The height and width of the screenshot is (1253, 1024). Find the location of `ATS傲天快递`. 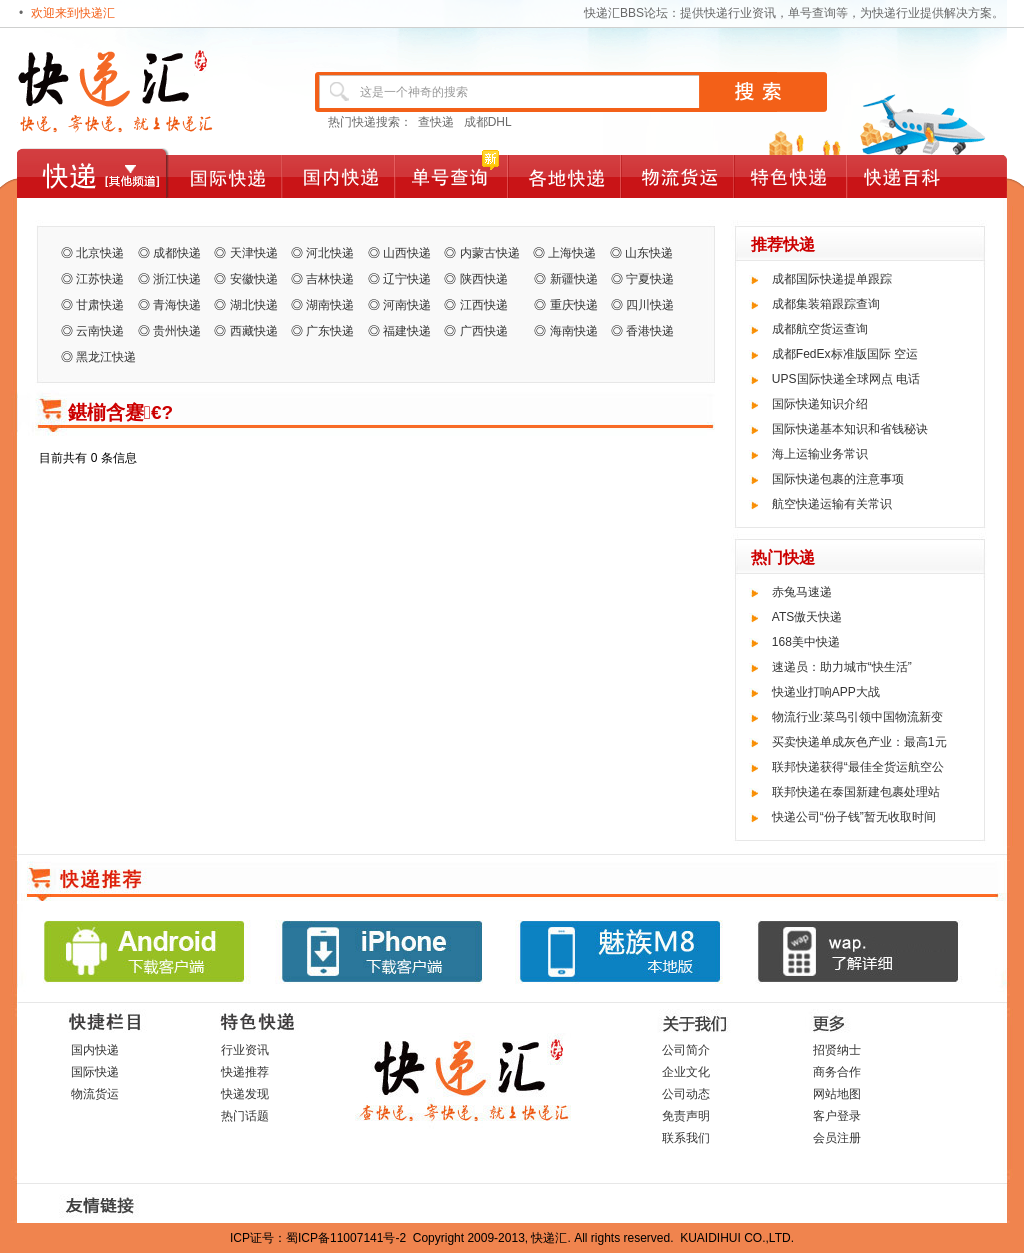

ATS傲天快递 is located at coordinates (807, 617).